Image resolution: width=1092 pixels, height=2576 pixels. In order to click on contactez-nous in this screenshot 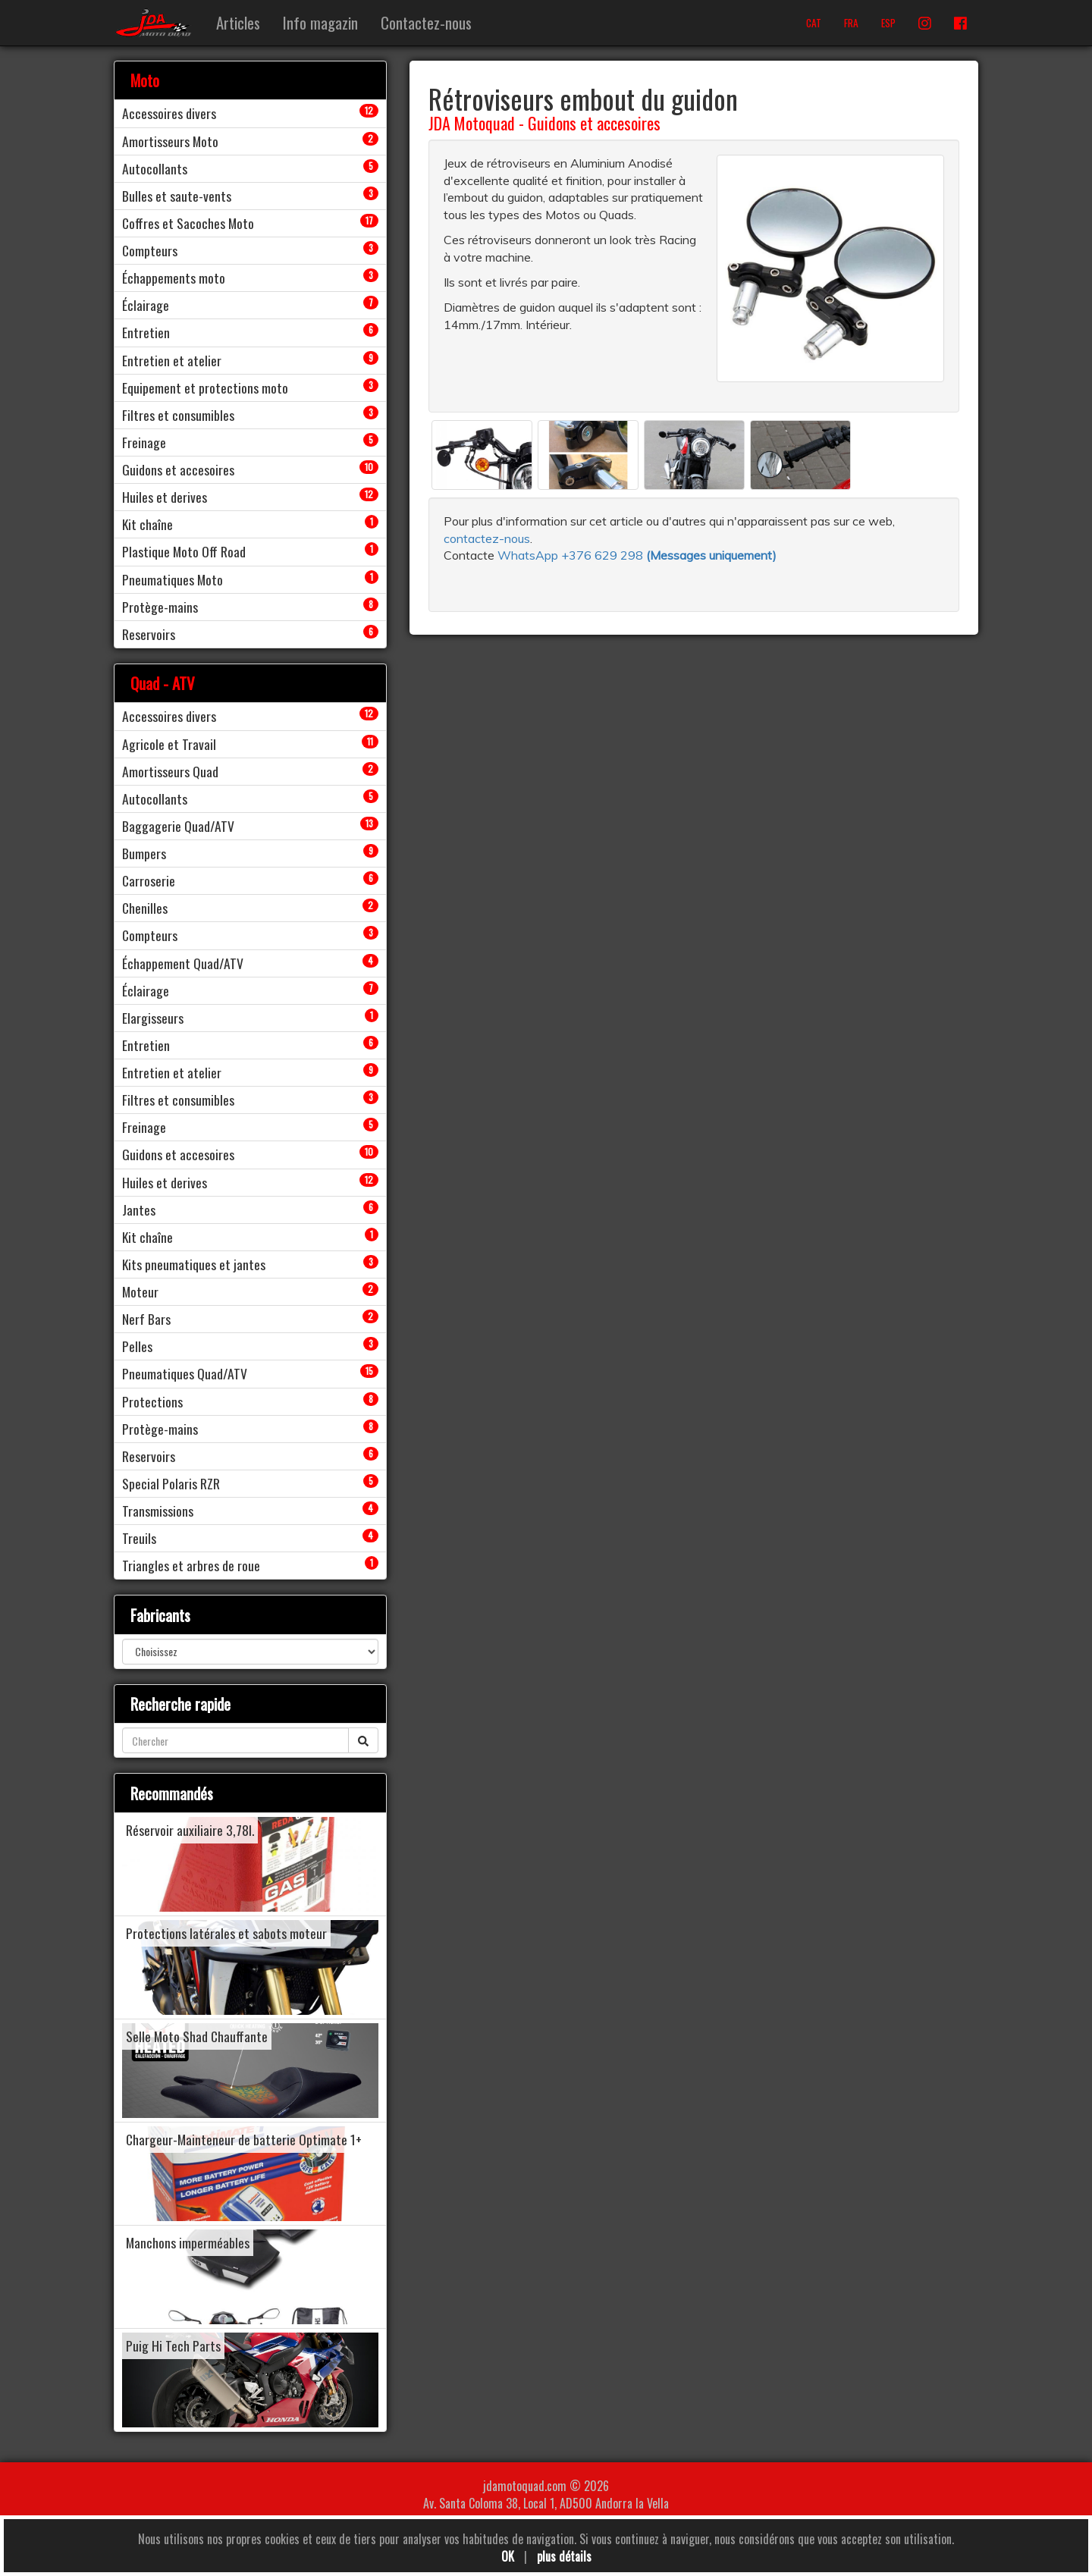, I will do `click(487, 538)`.